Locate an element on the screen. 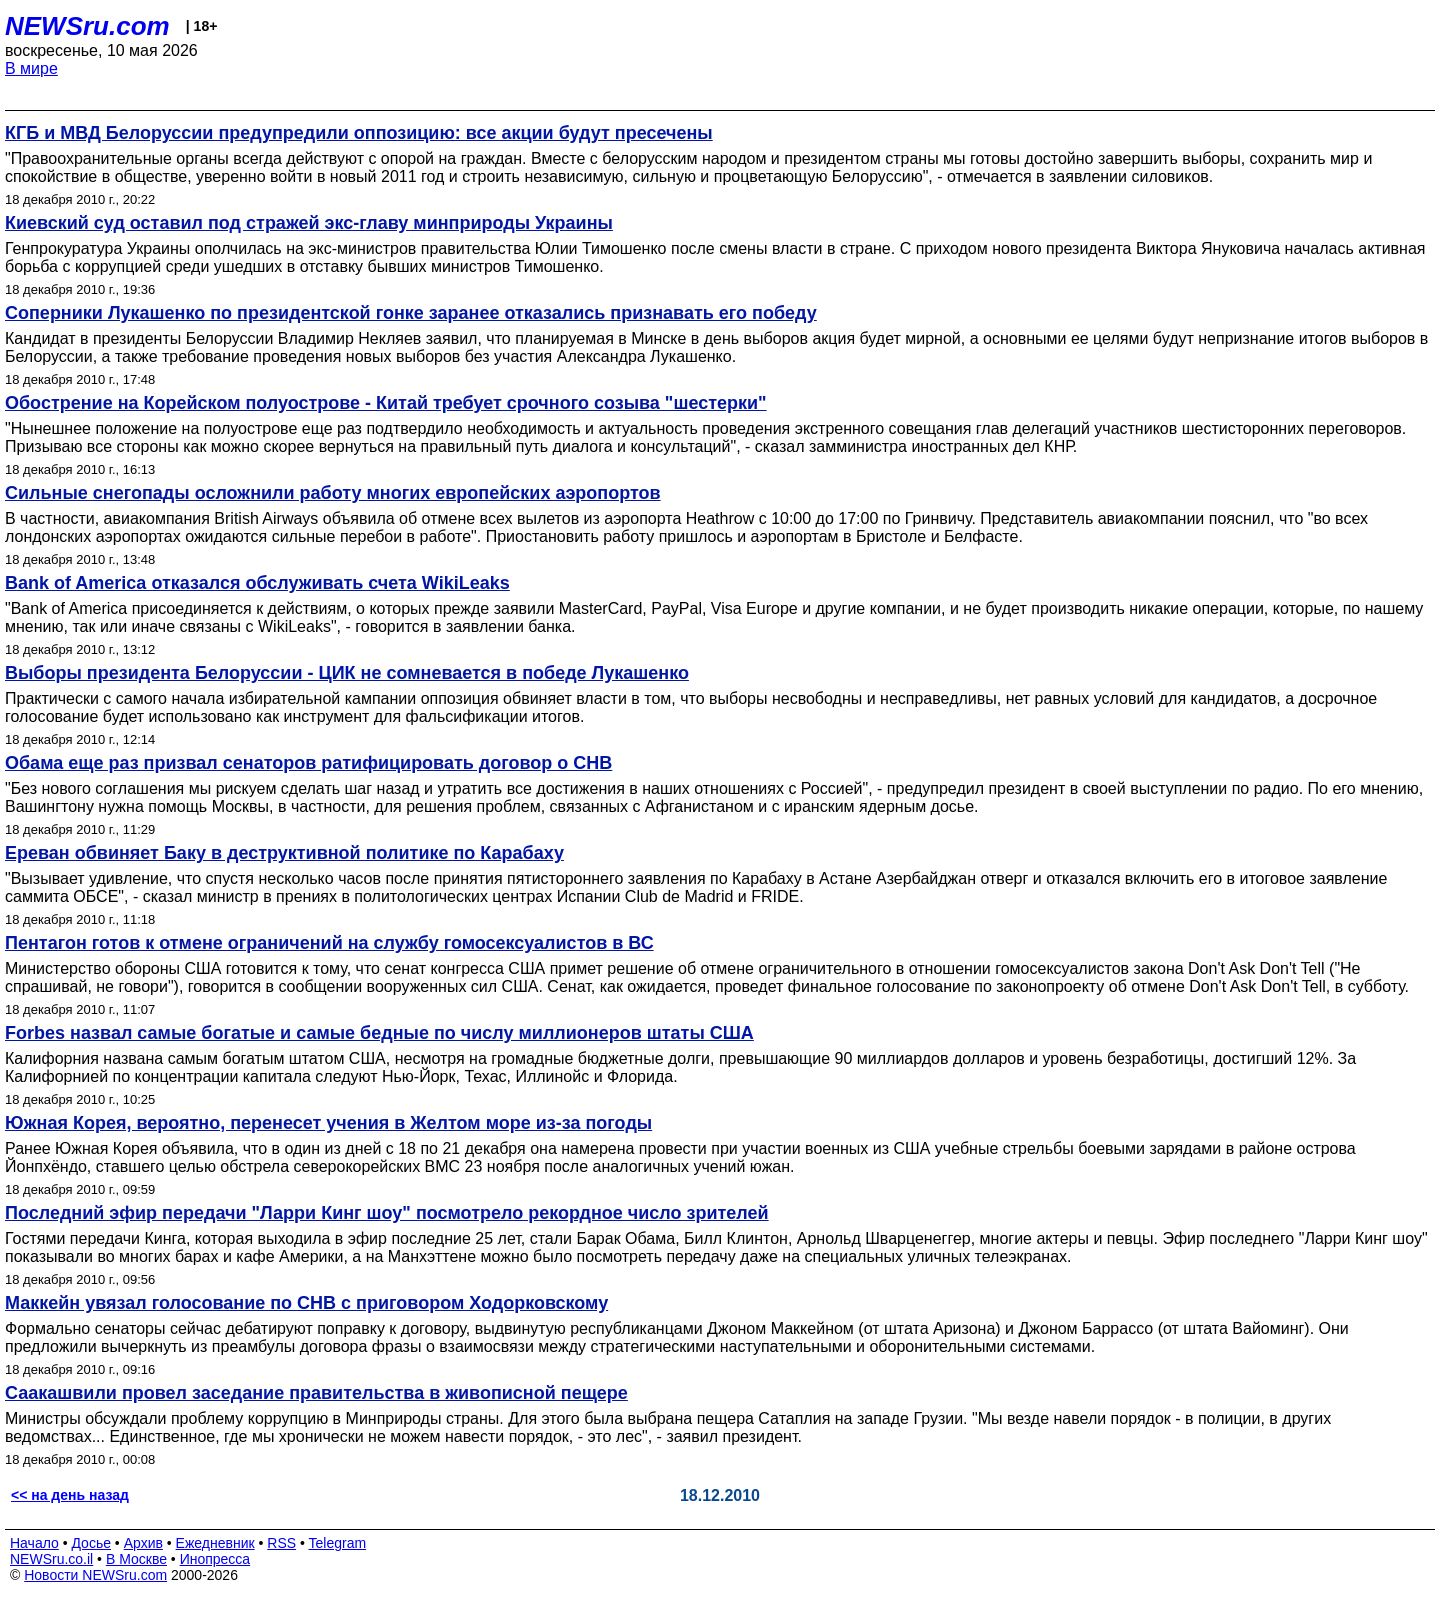 The height and width of the screenshot is (1614, 1440). Киевский суд оставил под стражей экс-главу минприроды Украины is located at coordinates (309, 223).